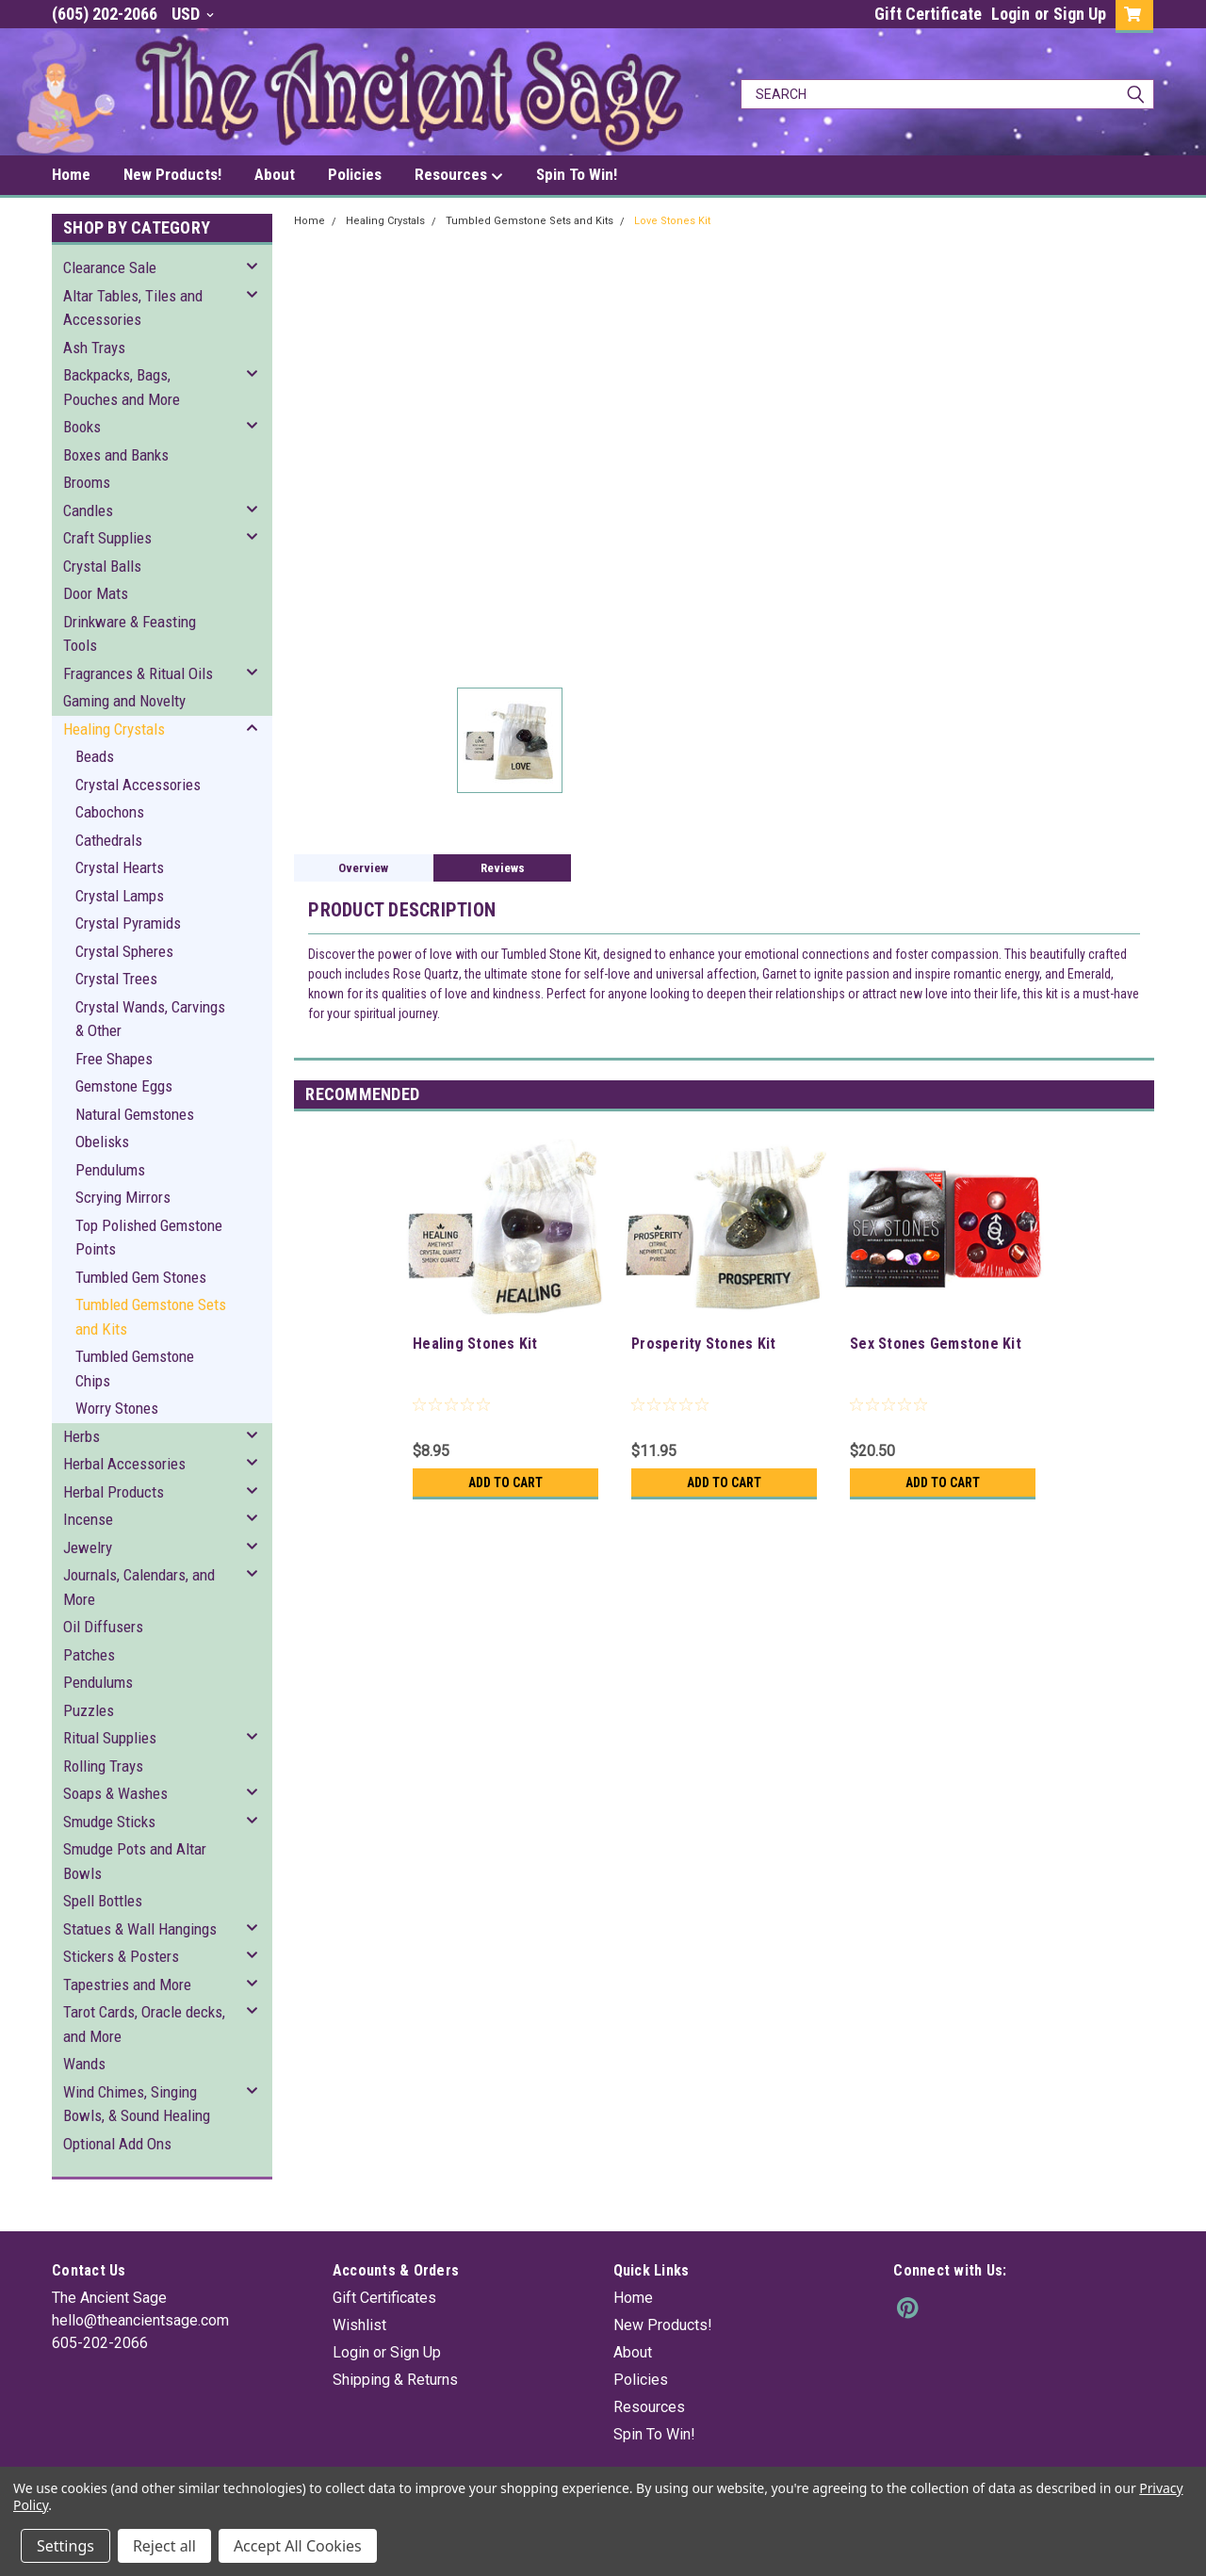  I want to click on Gift Certificate, so click(928, 14).